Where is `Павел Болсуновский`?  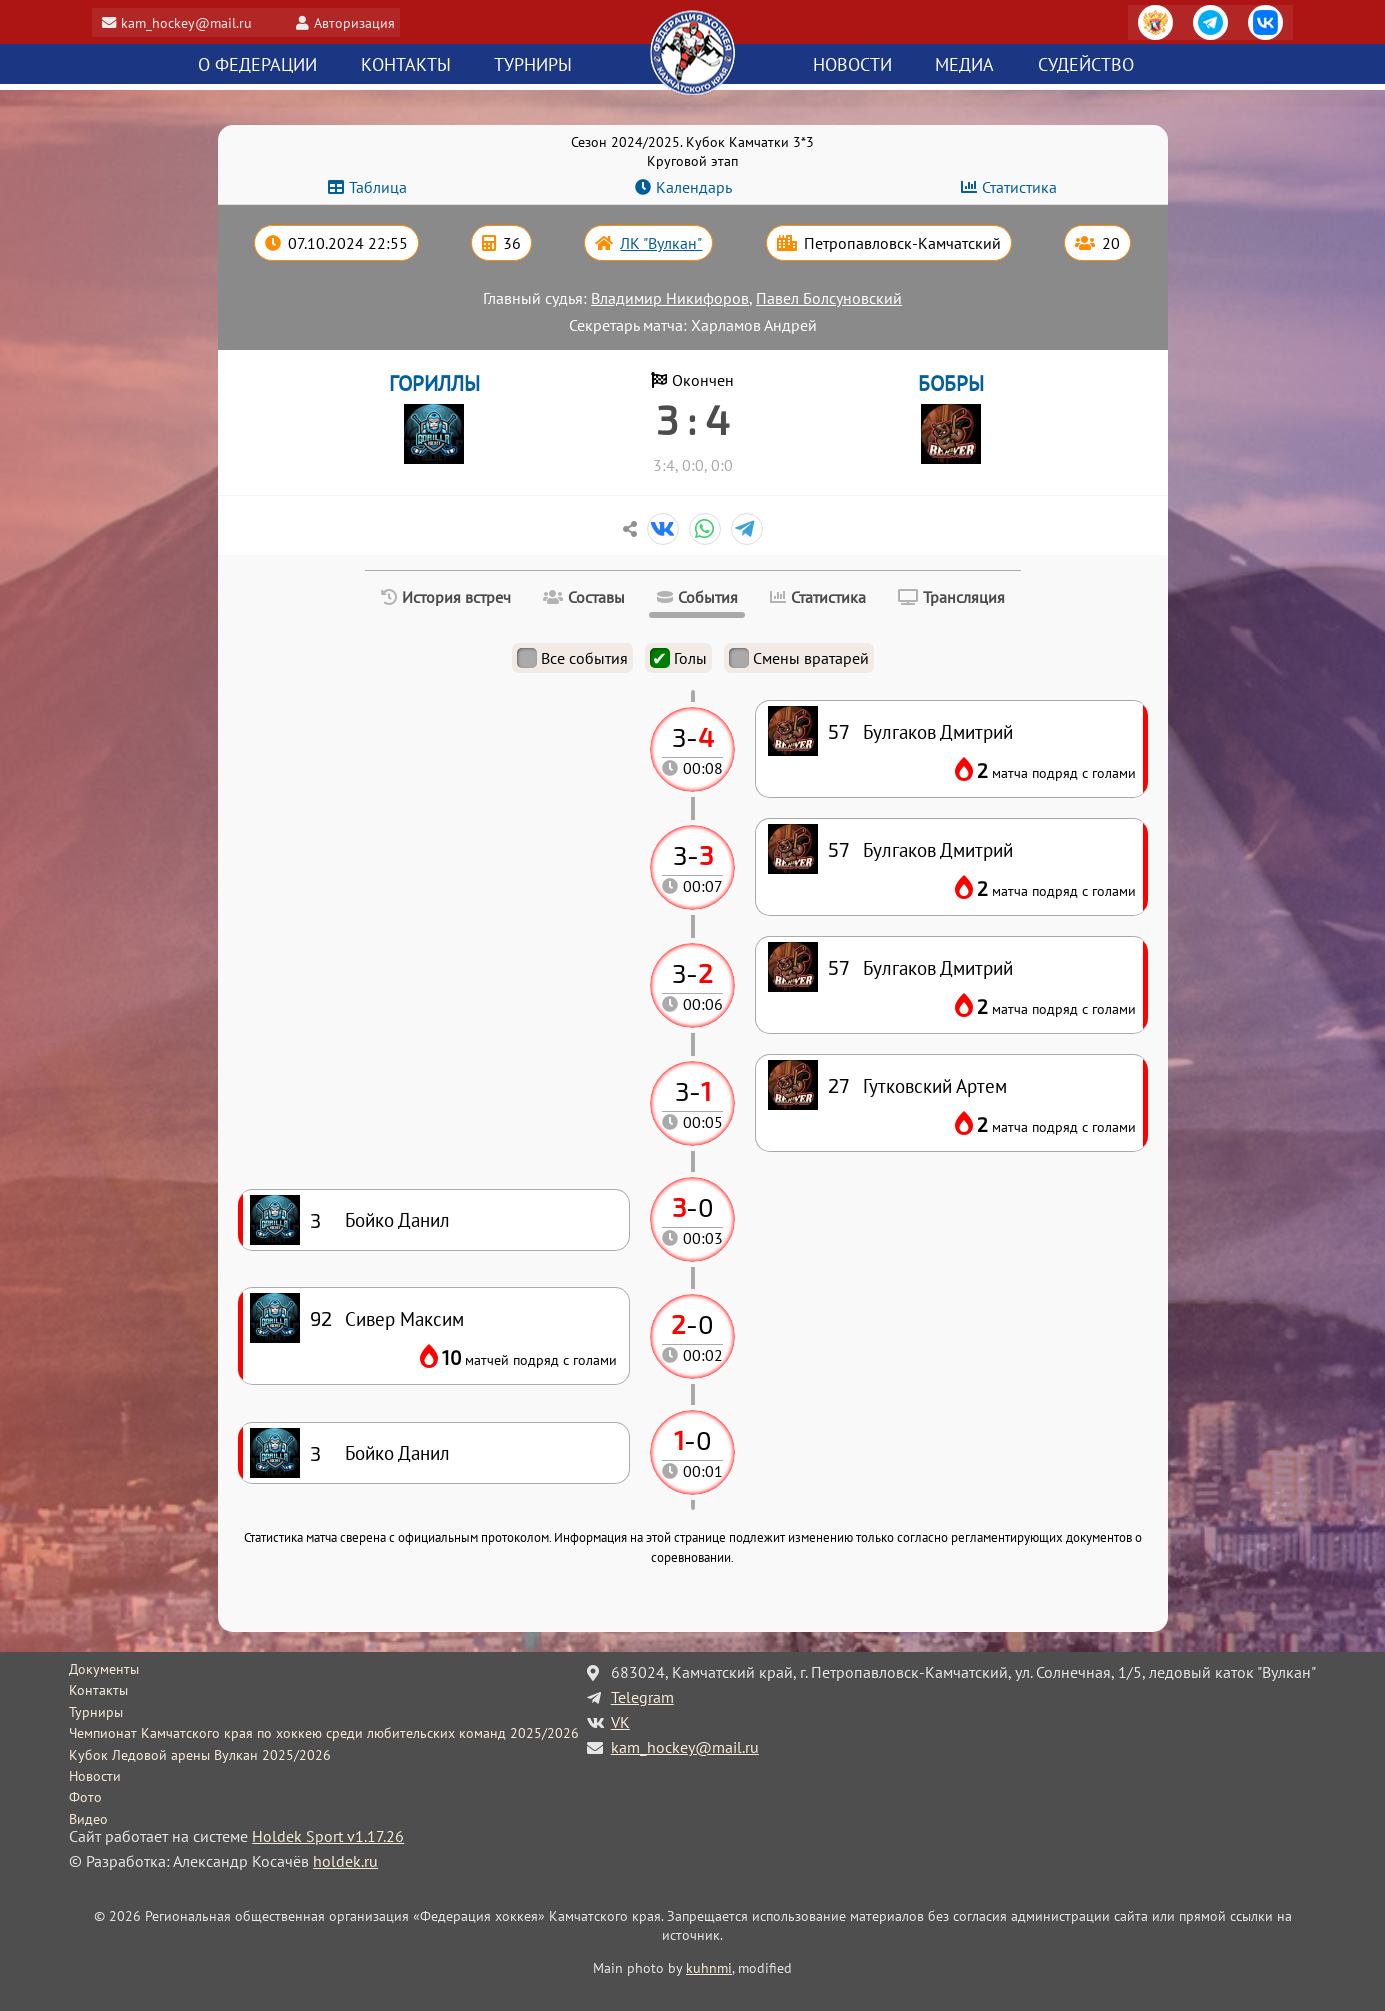 Павел Болсуновский is located at coordinates (829, 298).